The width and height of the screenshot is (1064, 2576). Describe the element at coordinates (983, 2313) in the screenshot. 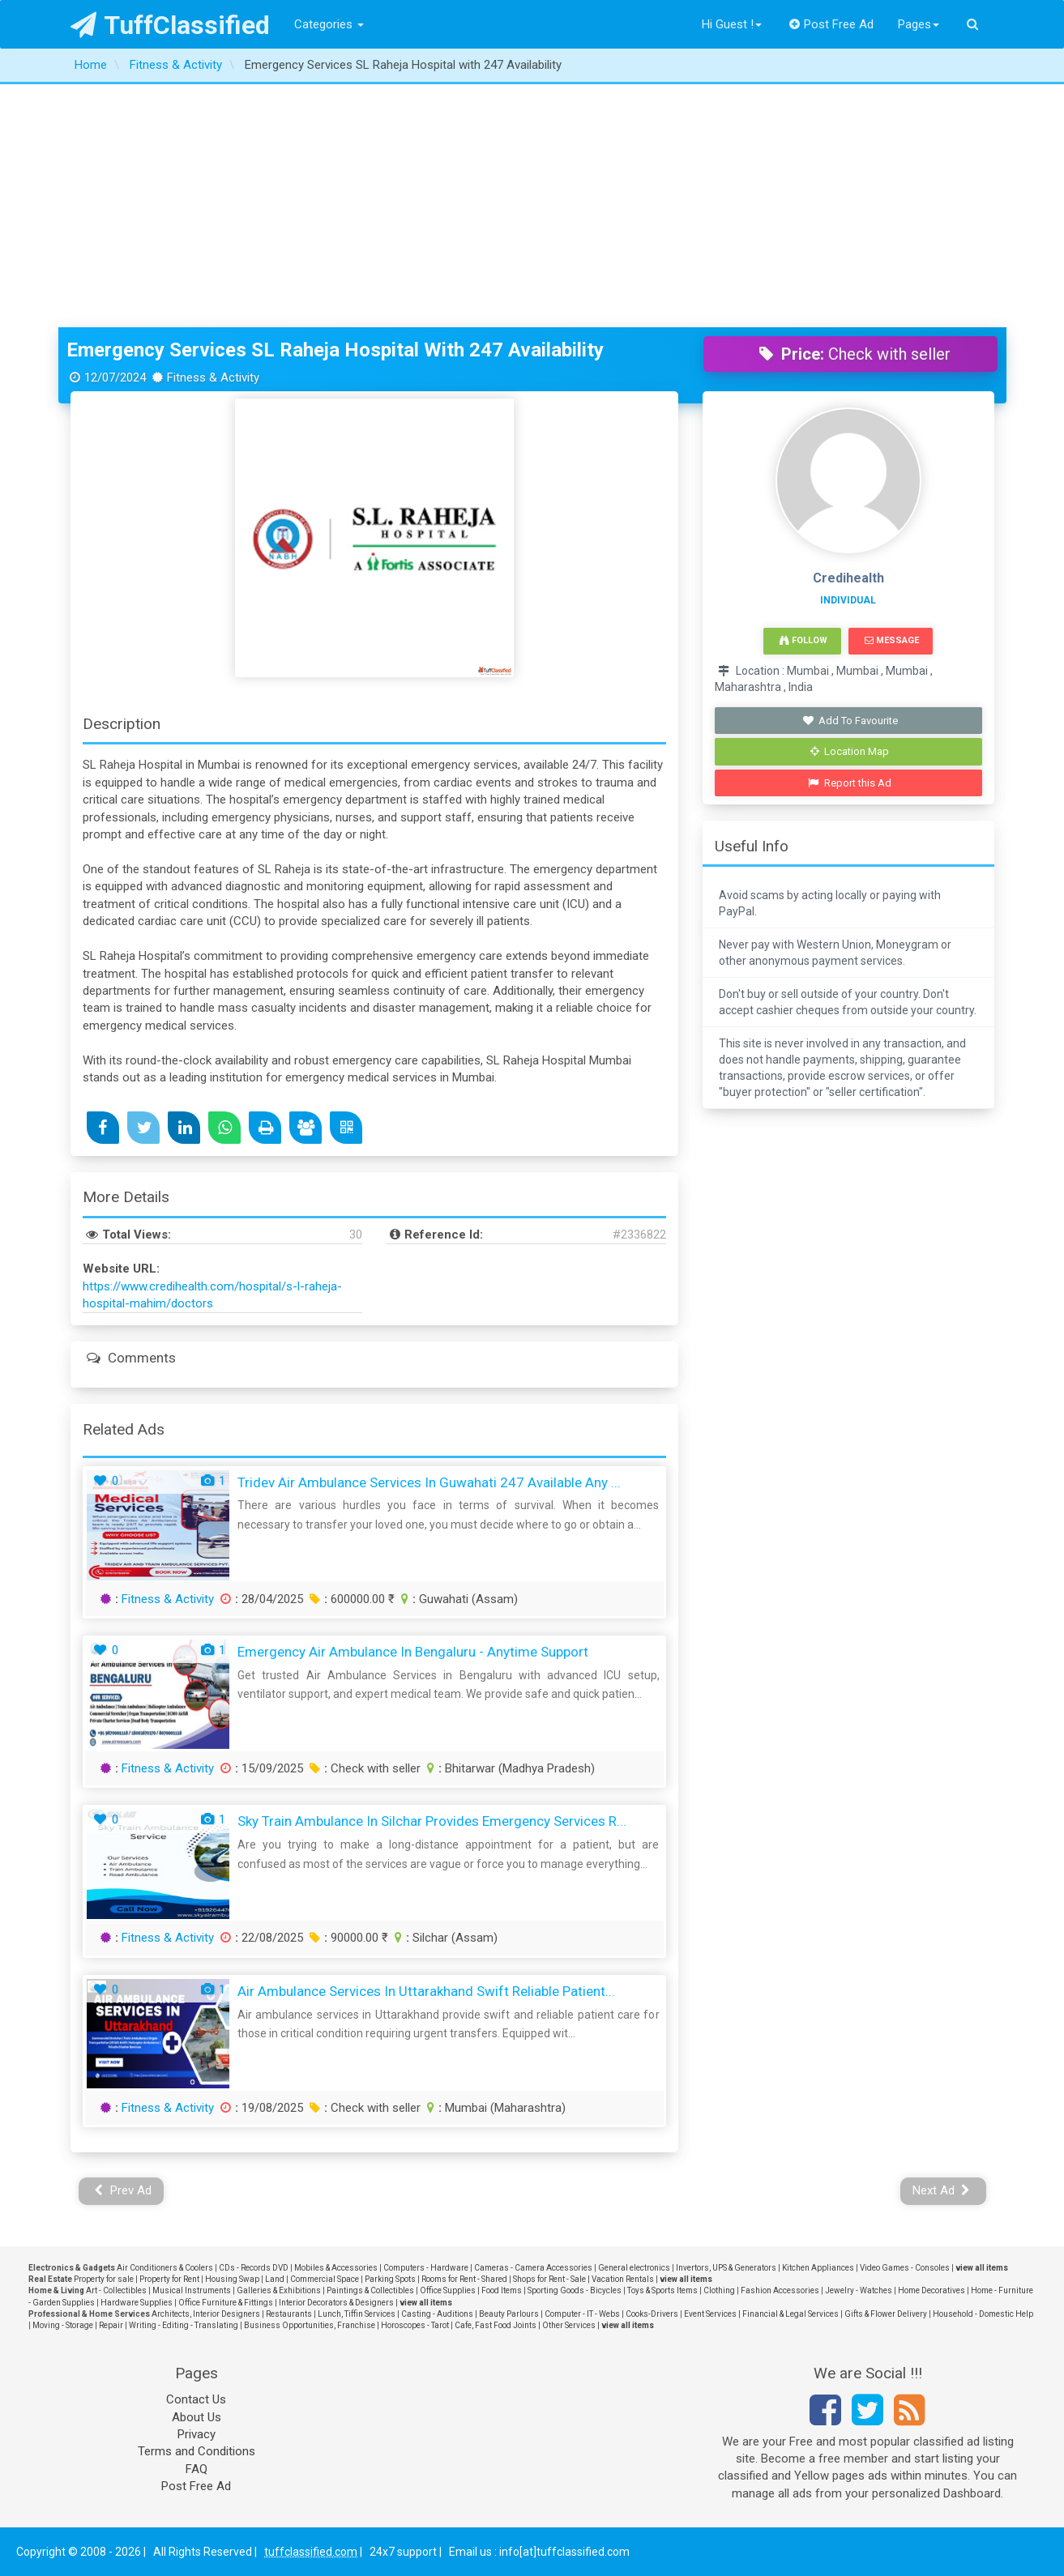

I see `Household - Domestic Help` at that location.